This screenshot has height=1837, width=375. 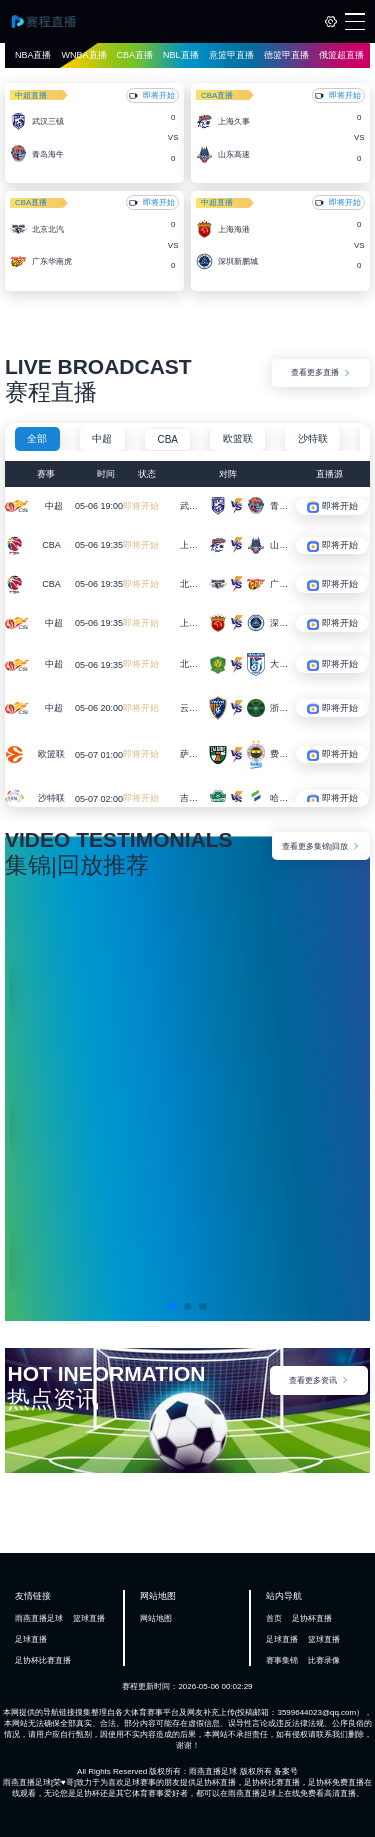 I want to click on 全部, so click(x=37, y=438).